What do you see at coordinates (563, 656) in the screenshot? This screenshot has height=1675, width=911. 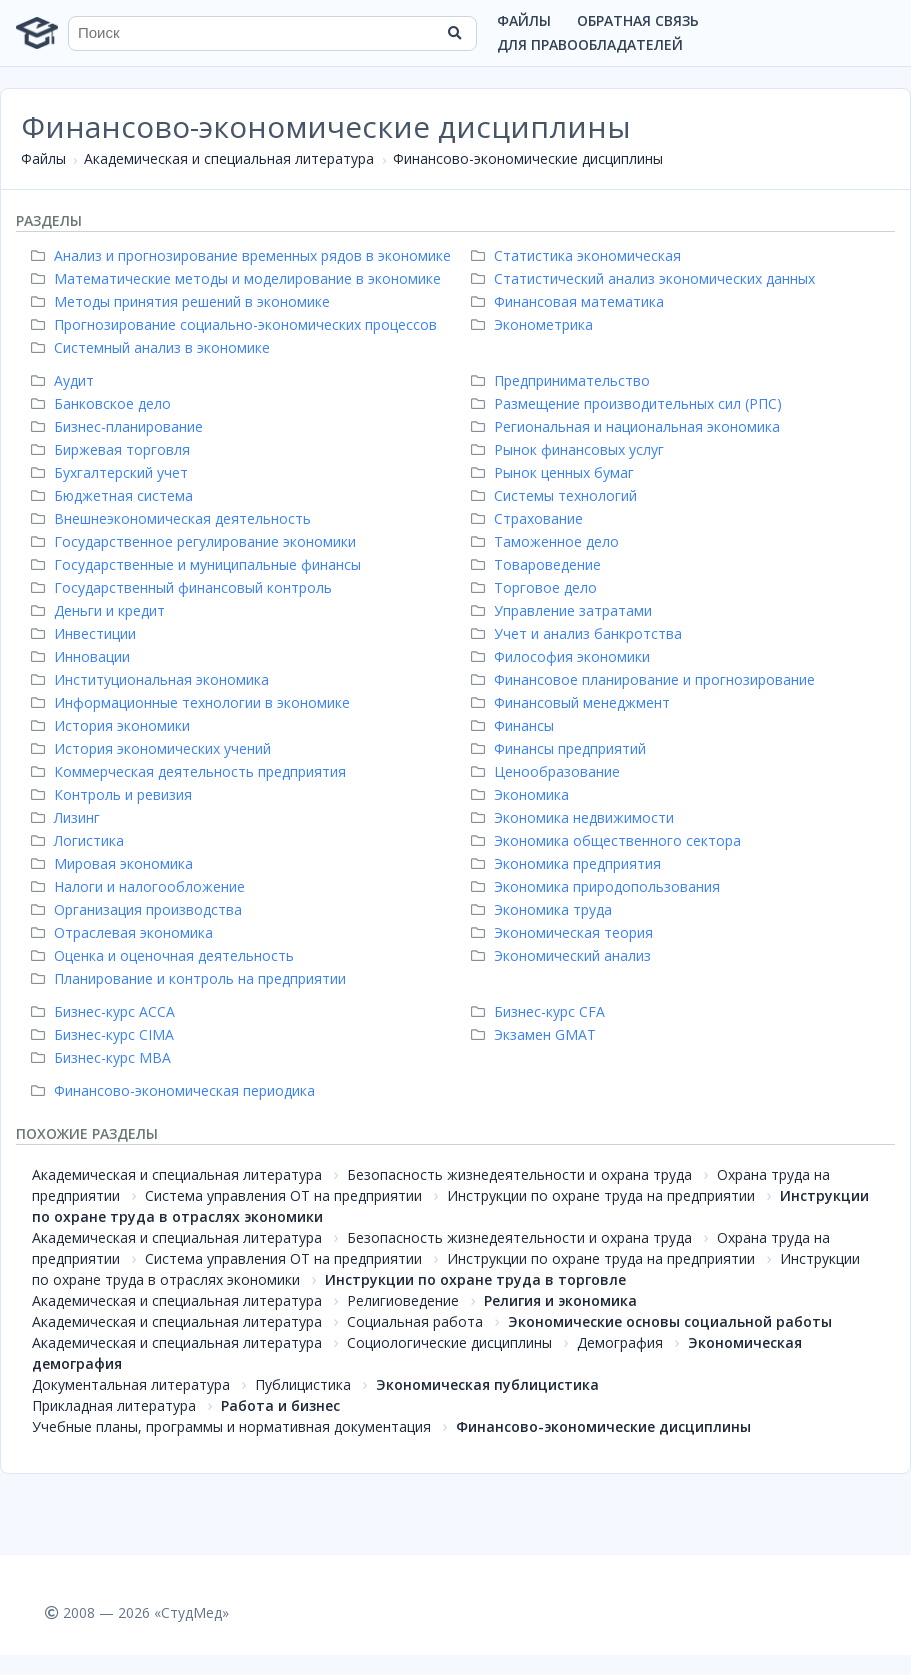 I see `Философия экономики` at bounding box center [563, 656].